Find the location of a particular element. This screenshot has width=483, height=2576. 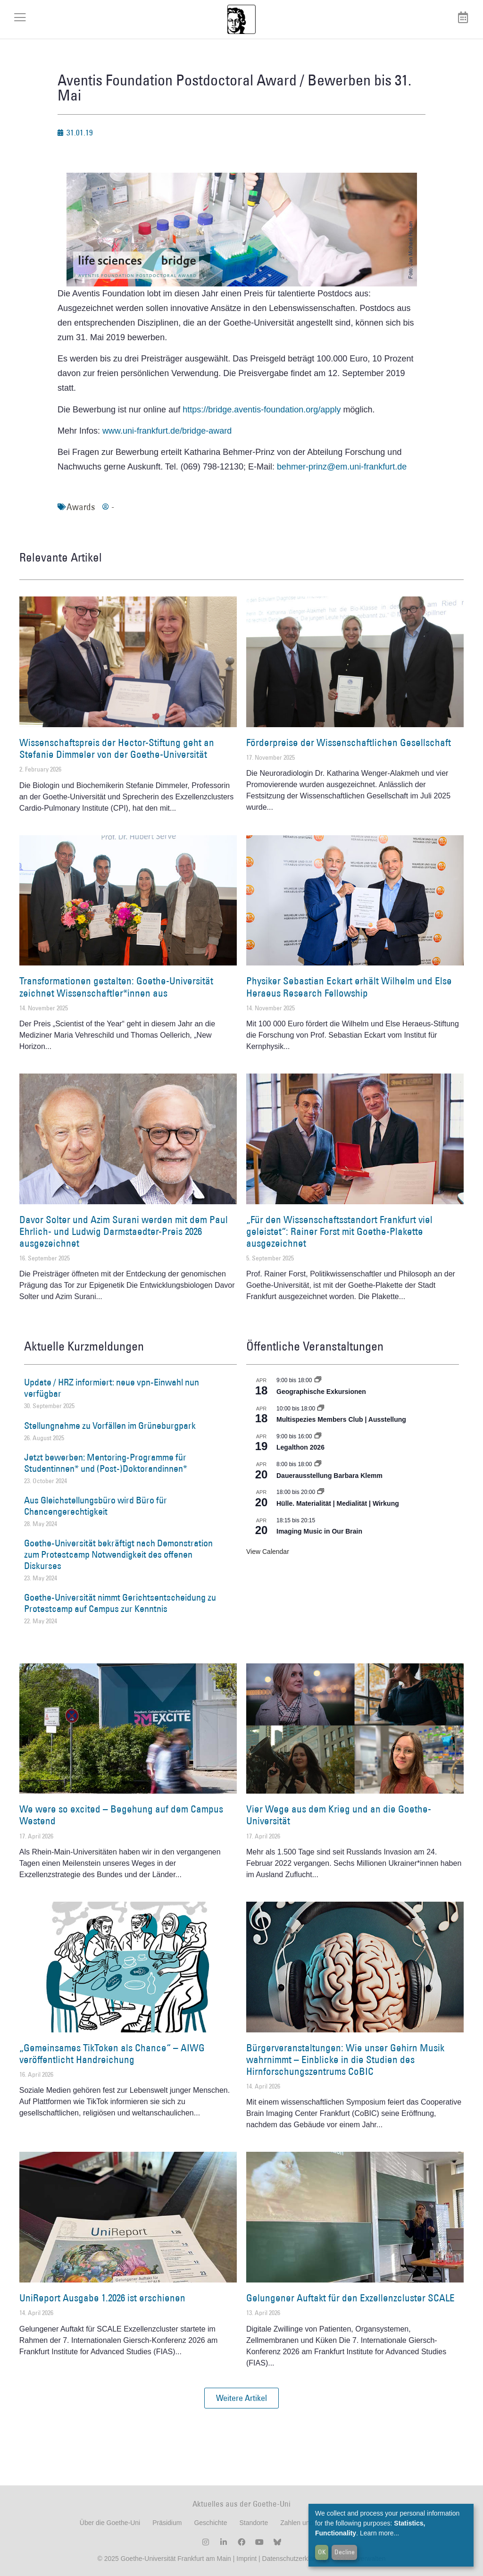

Wissenschaftspreis der Hector-Stiftung geht an Stefanie Dimmeler von der Goethe-Universität is located at coordinates (116, 748).